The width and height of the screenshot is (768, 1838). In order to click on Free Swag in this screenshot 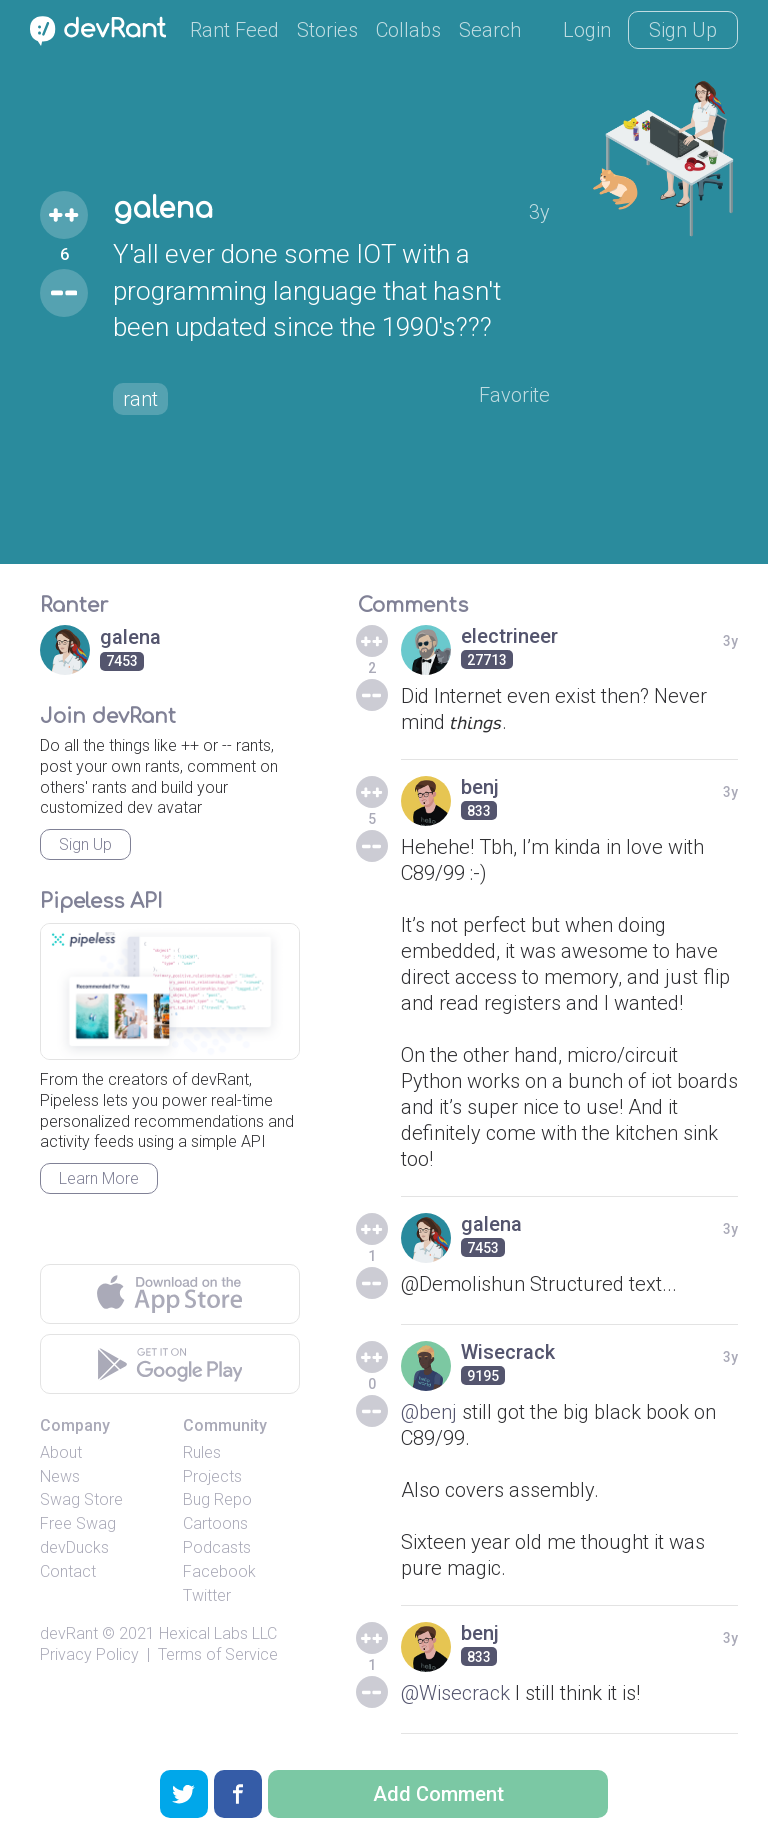, I will do `click(78, 1523)`.